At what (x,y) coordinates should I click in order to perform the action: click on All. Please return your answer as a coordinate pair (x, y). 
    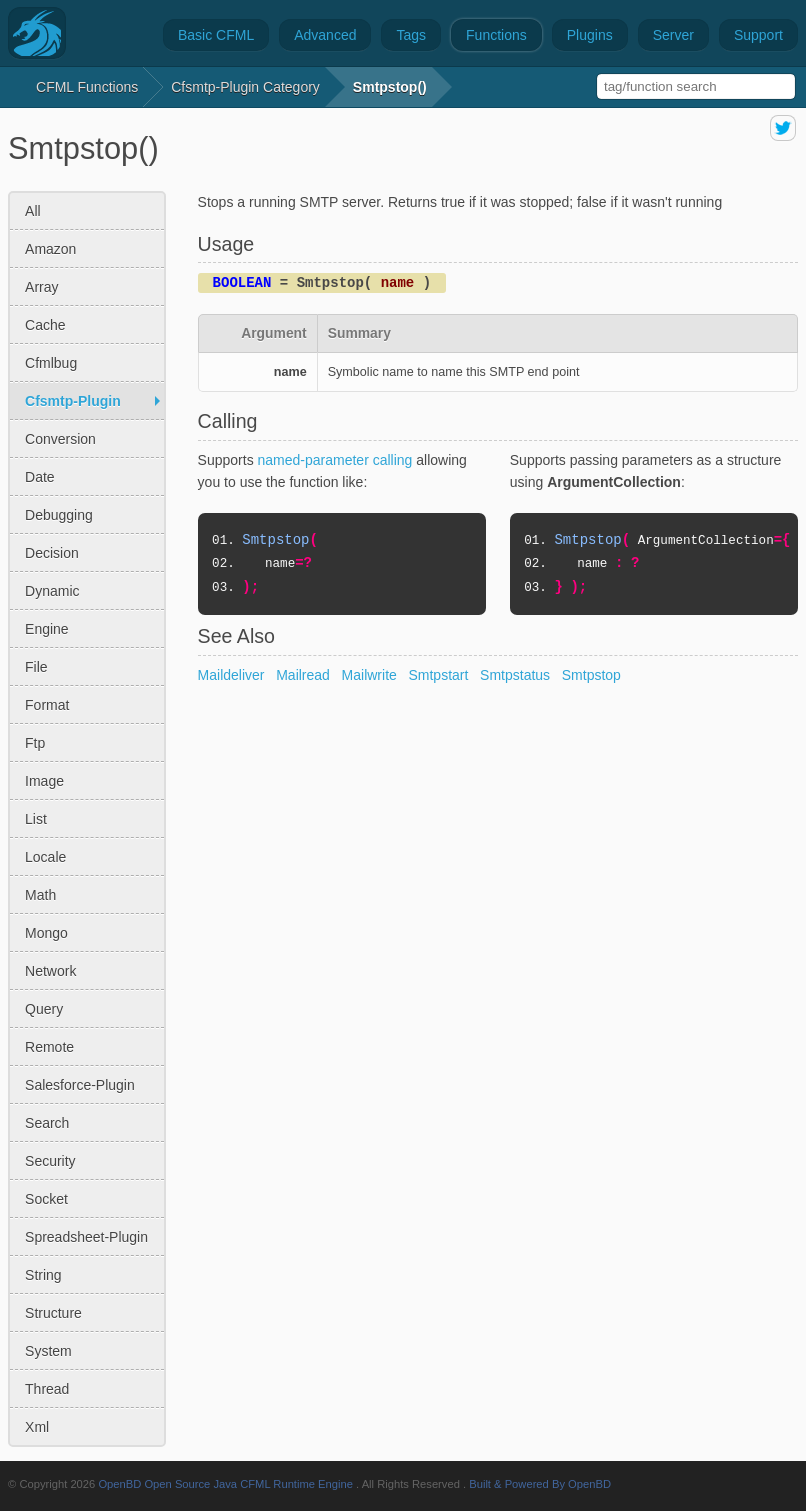
    Looking at the image, I should click on (33, 211).